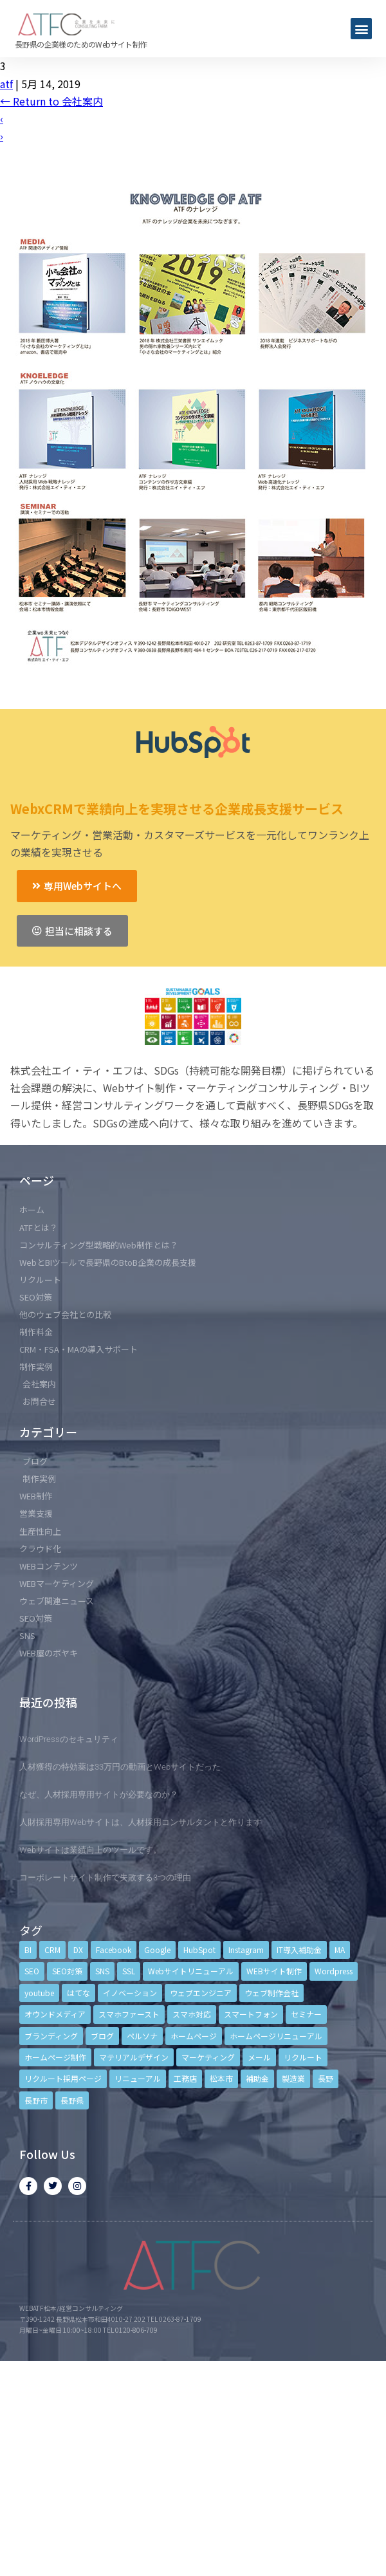 This screenshot has height=2576, width=386. What do you see at coordinates (102, 2035) in the screenshot?
I see `ブログ [ブログ (9個の項目)]` at bounding box center [102, 2035].